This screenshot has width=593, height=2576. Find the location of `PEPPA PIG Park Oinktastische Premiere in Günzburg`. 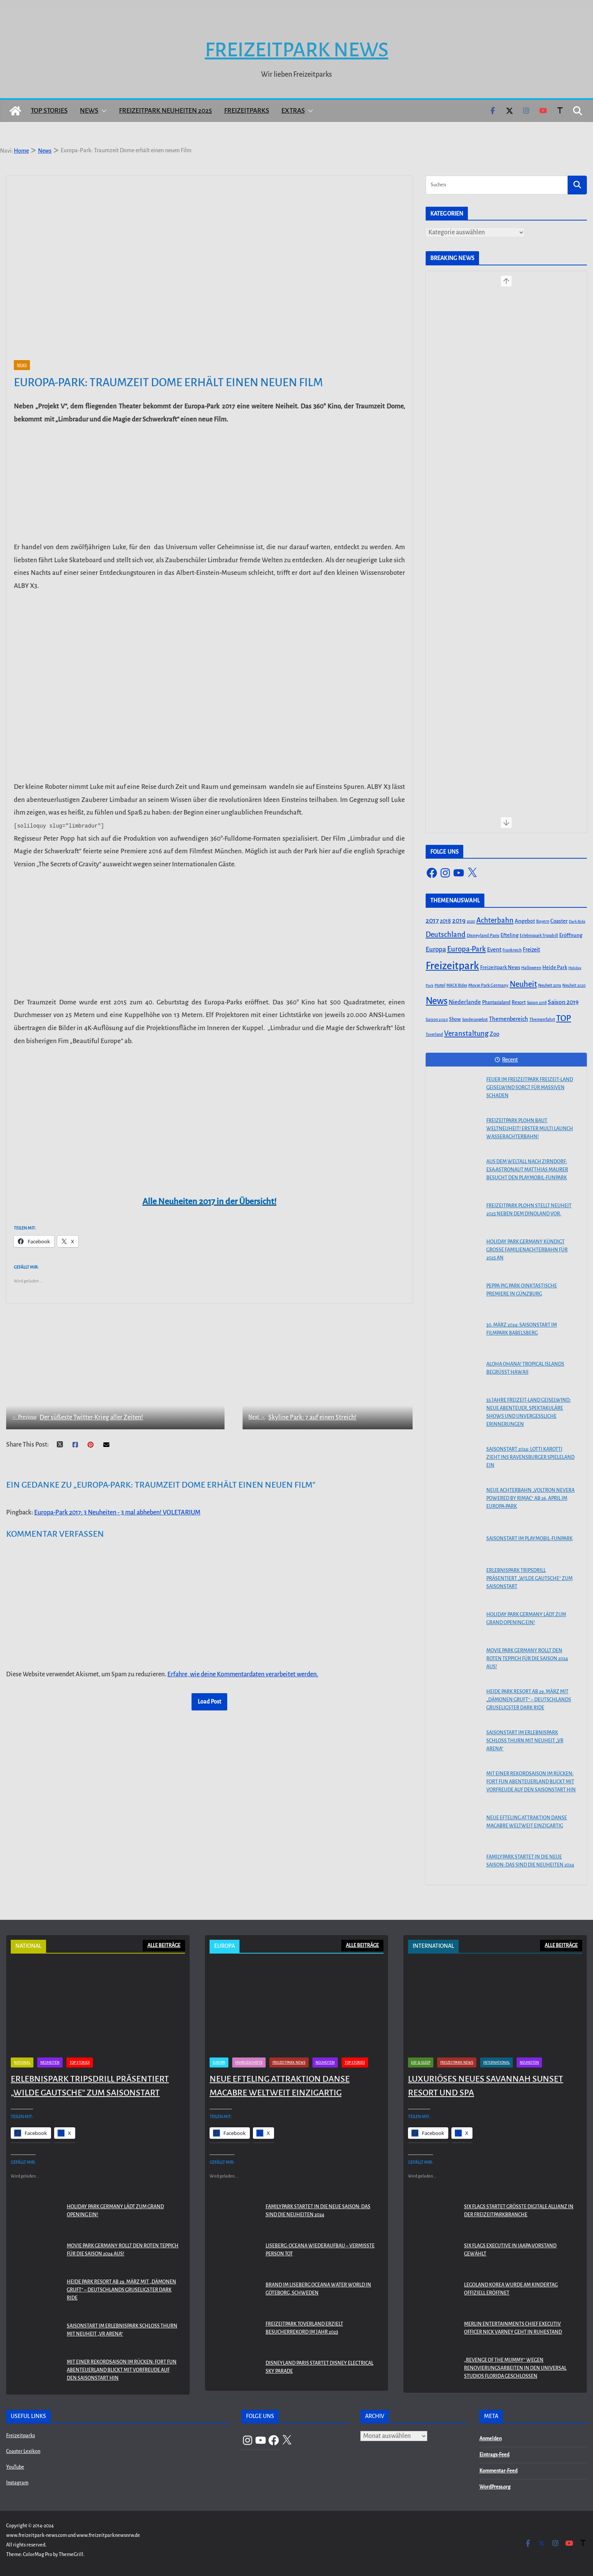

PEPPA PIG Park Oinktastische Premiere in Günzburg is located at coordinates (521, 1290).